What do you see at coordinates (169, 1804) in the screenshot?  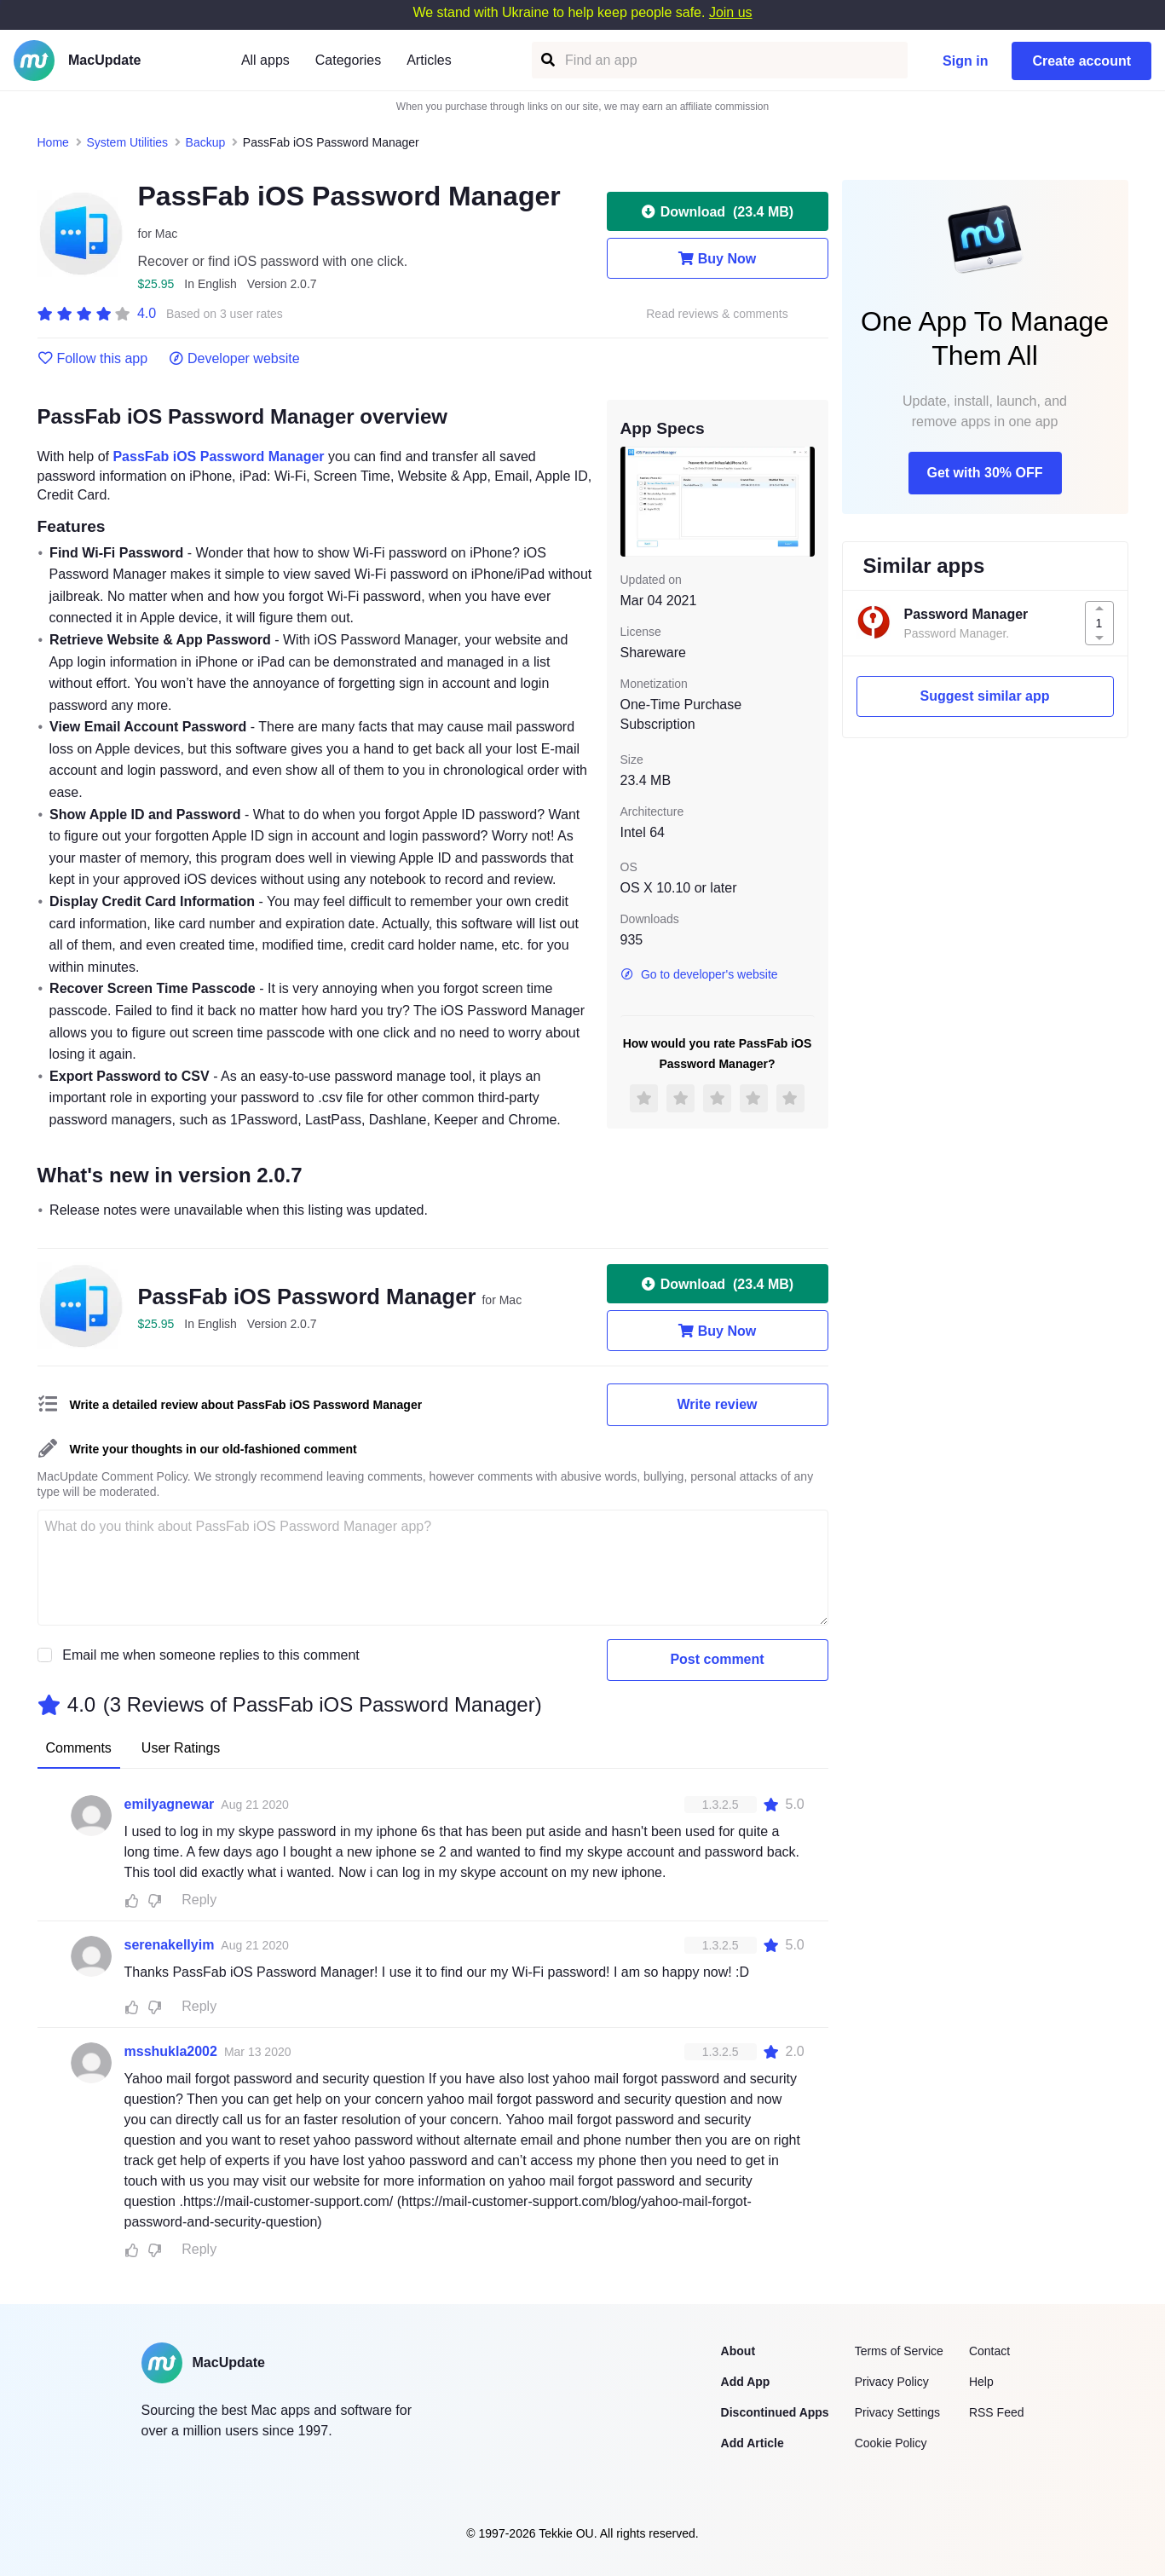 I see `emilyagnewar` at bounding box center [169, 1804].